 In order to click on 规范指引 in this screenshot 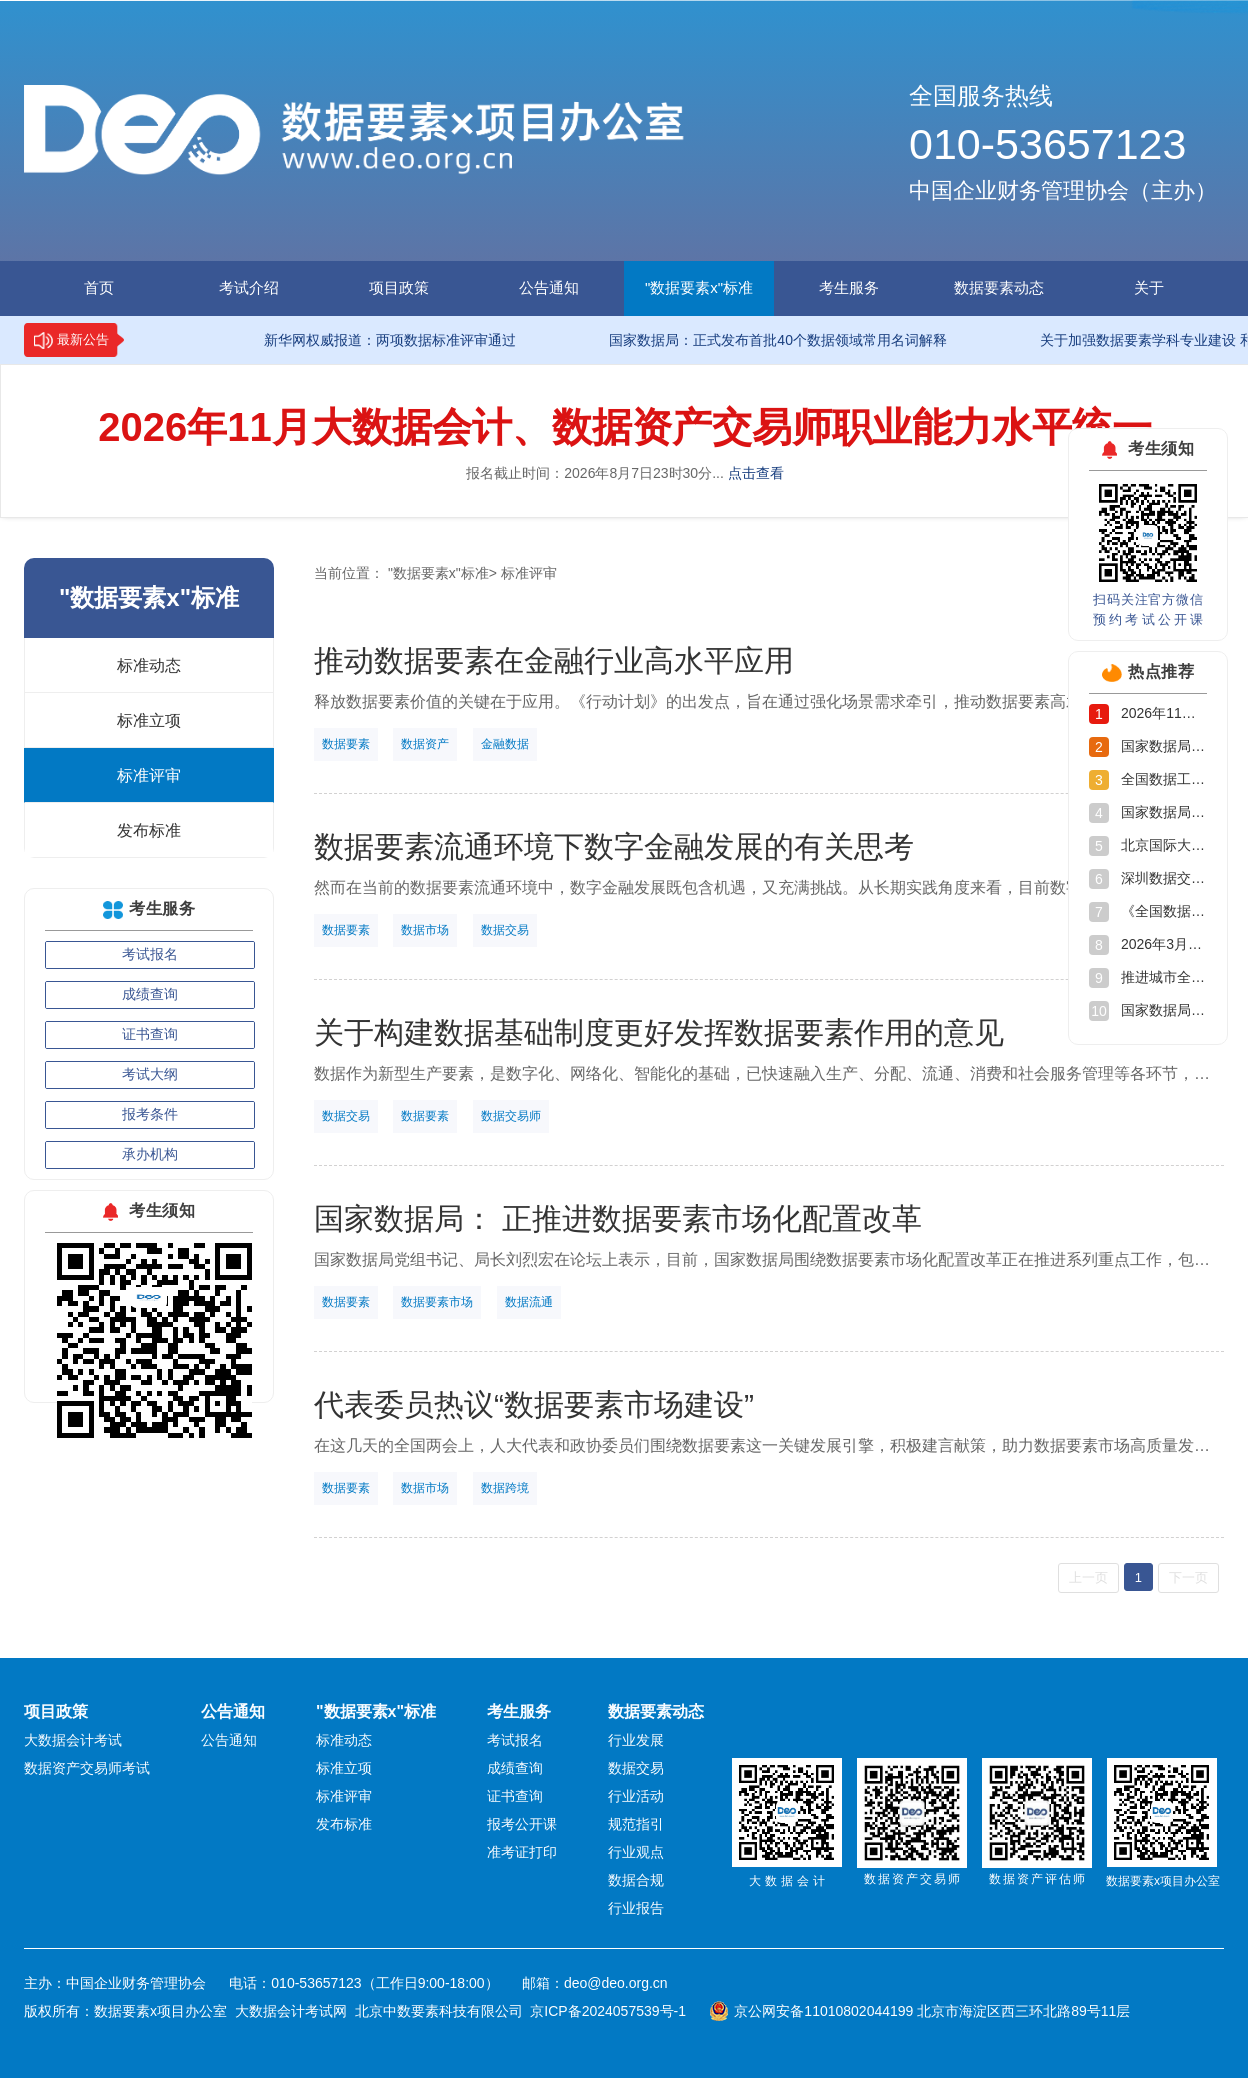, I will do `click(636, 1824)`.